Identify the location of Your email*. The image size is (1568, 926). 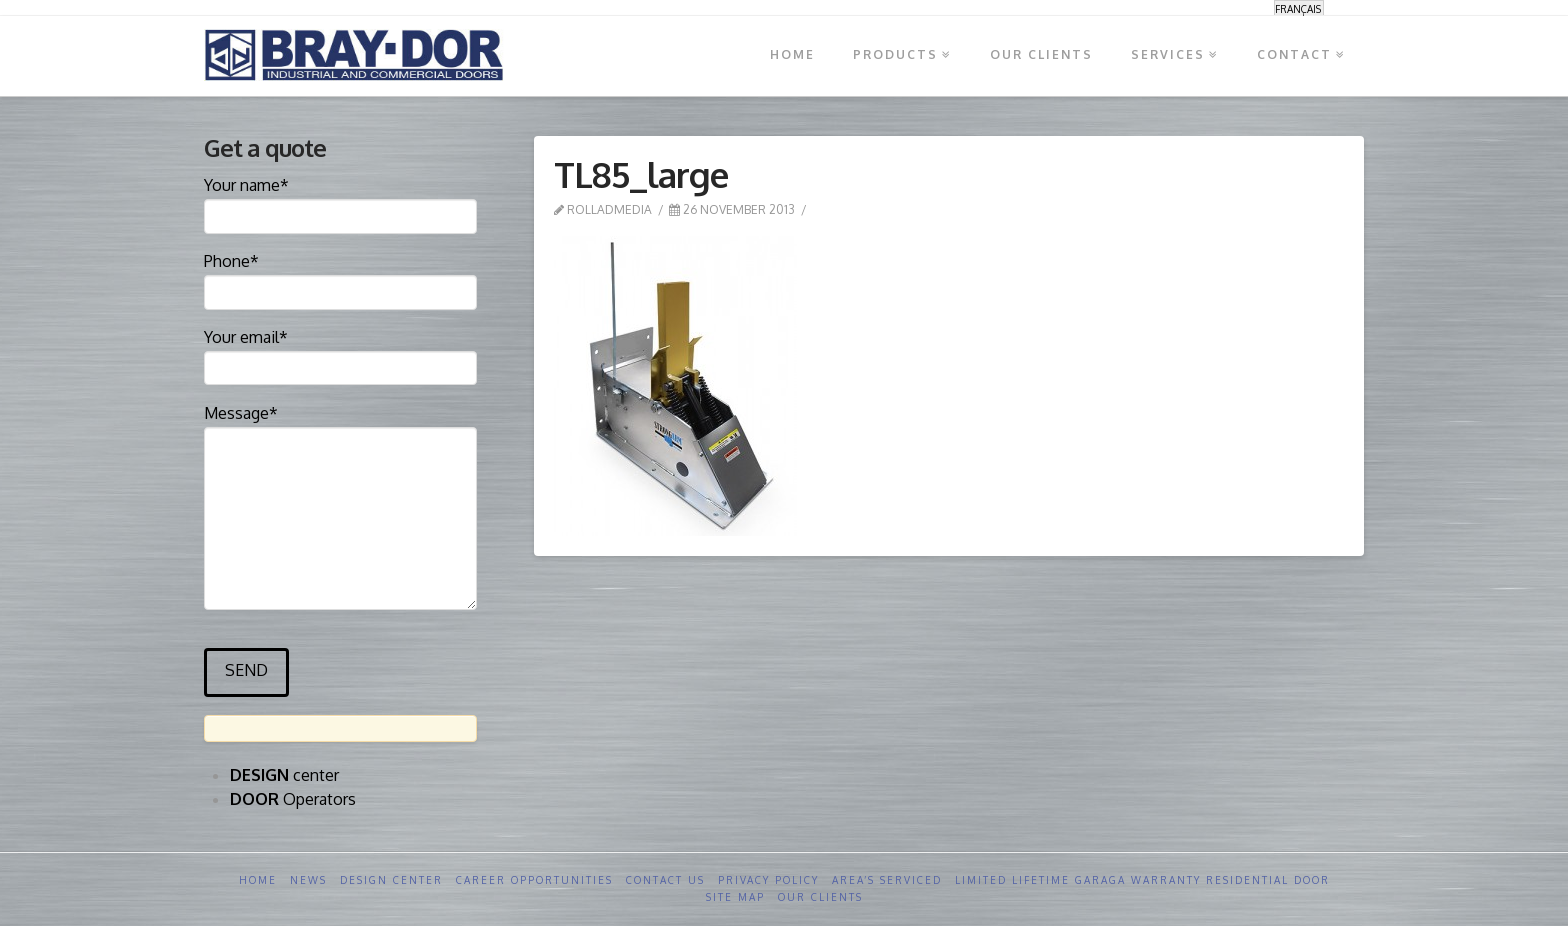
(340, 354).